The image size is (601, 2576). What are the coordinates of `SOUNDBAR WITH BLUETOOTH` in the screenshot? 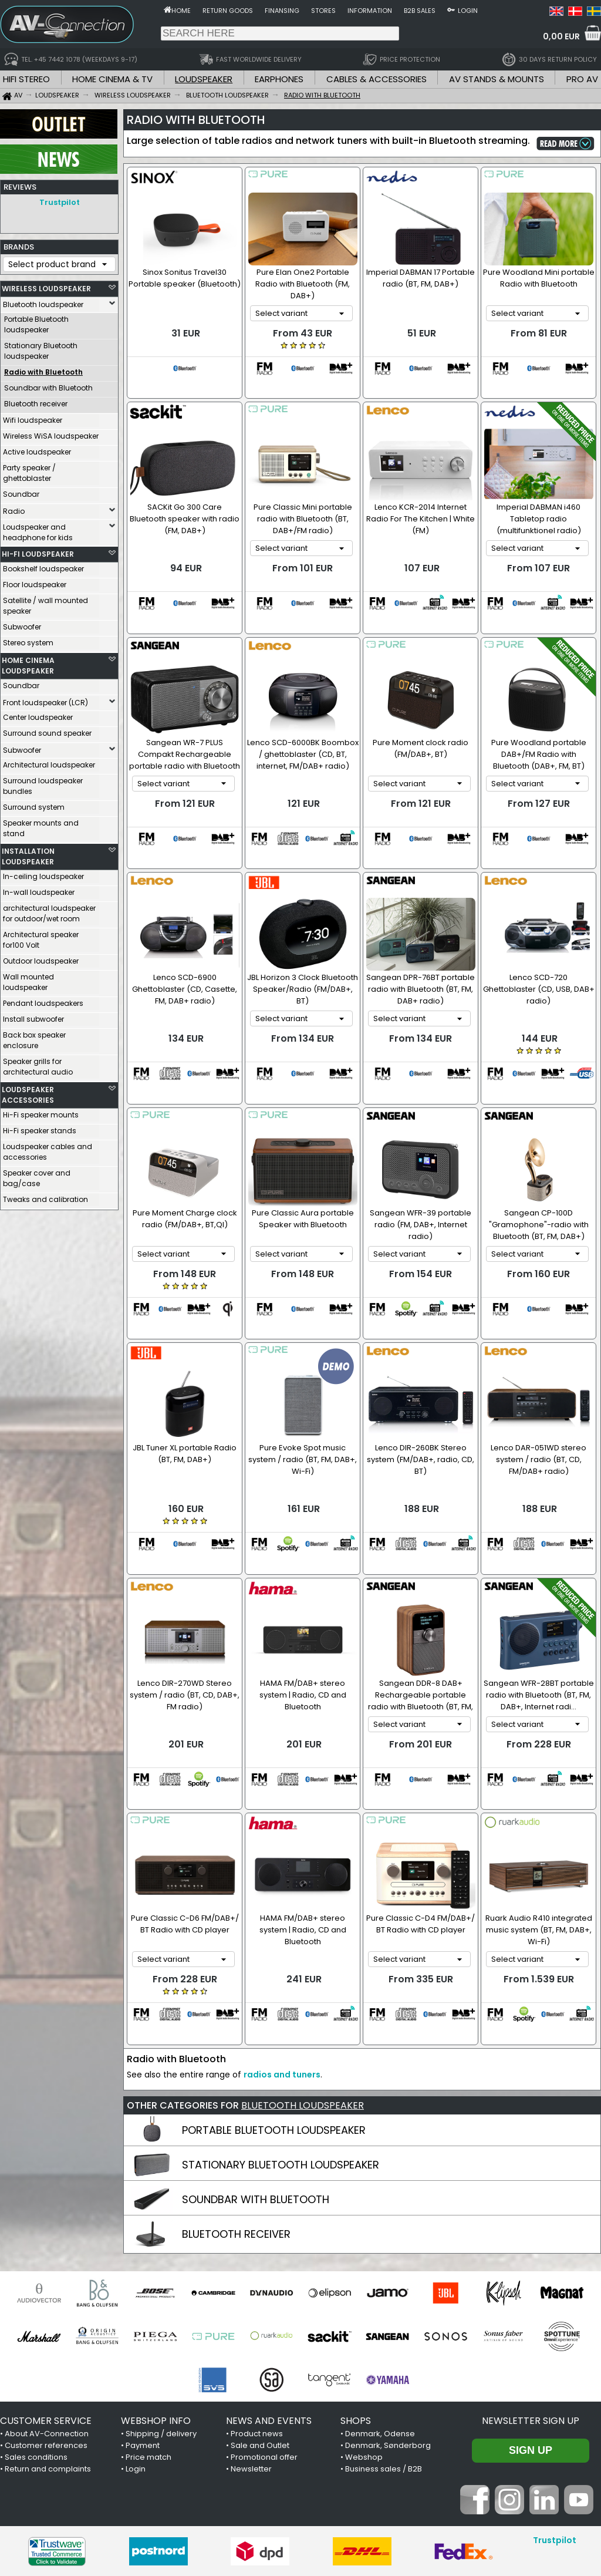 It's located at (255, 2051).